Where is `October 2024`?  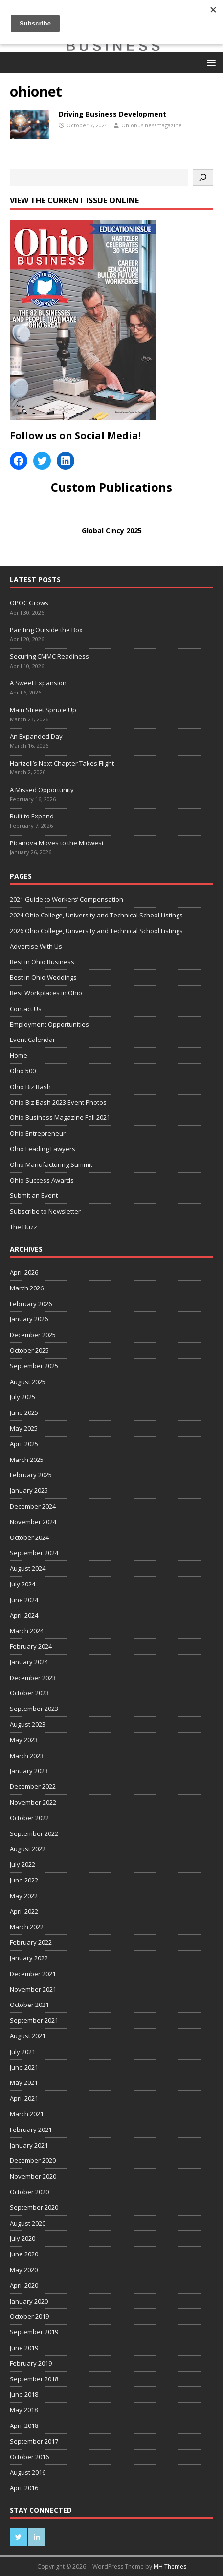
October 2024 is located at coordinates (29, 1537).